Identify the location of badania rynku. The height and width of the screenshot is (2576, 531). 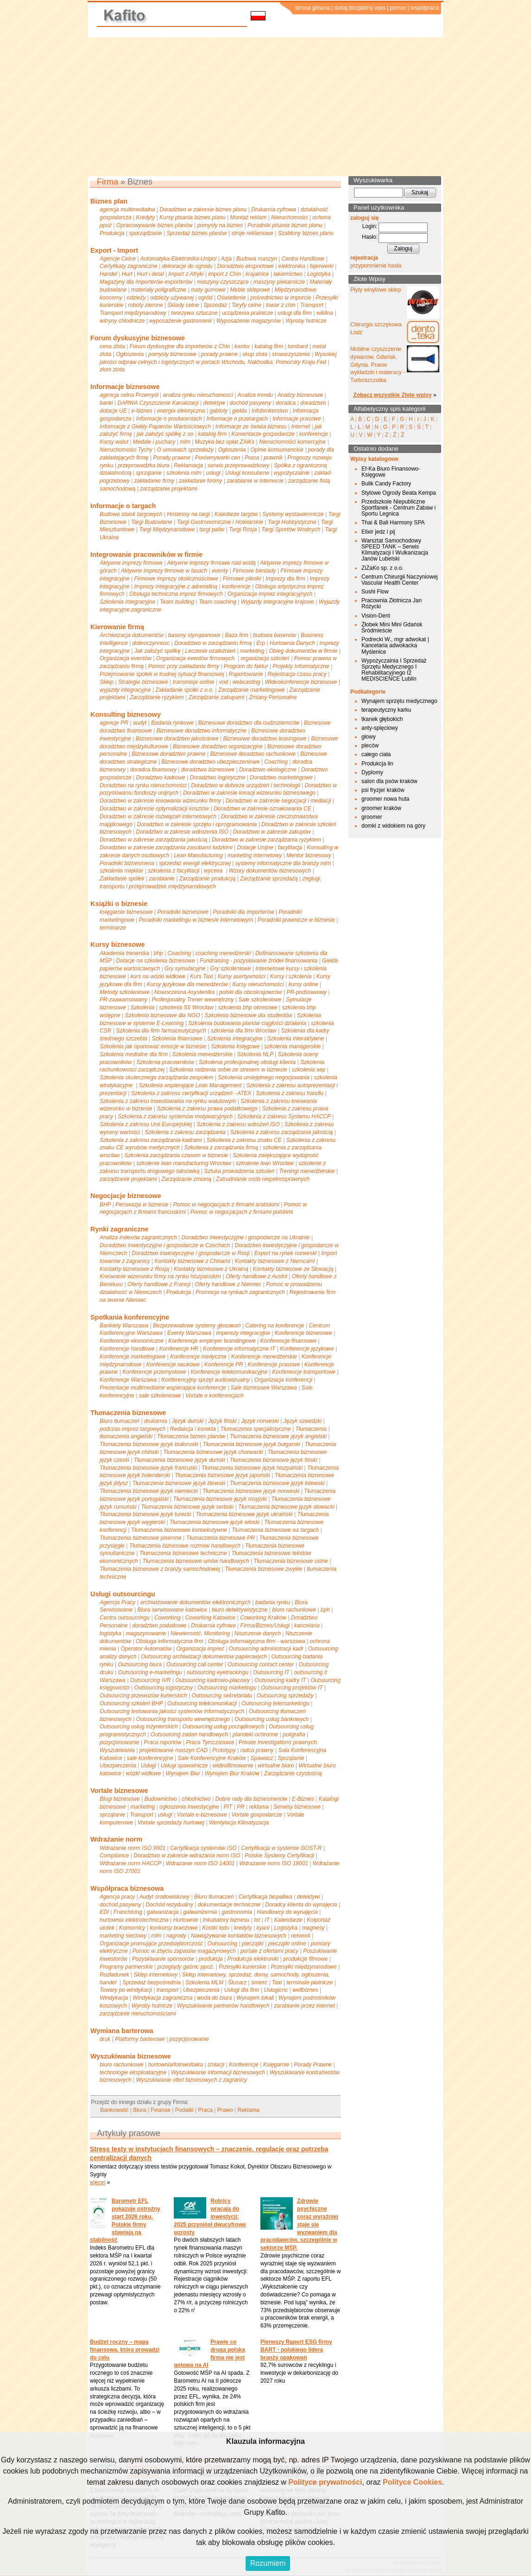
(272, 1602).